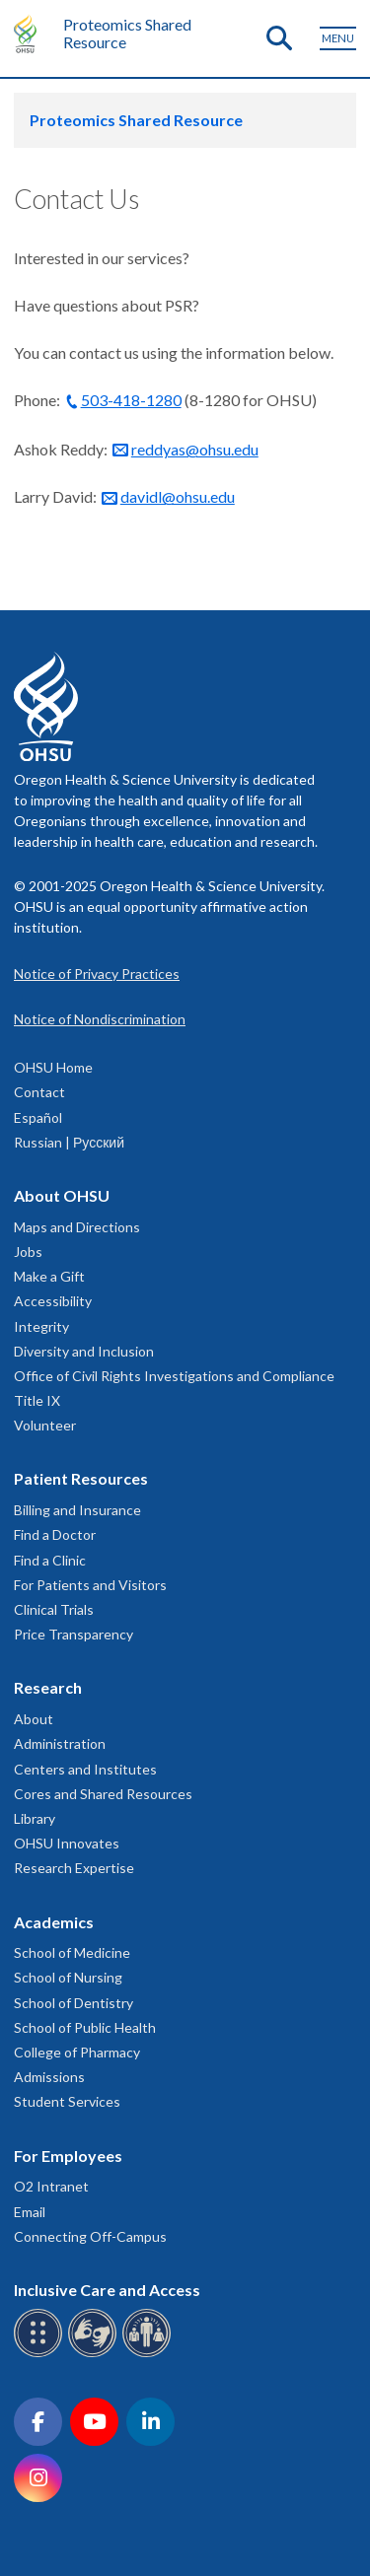  Describe the element at coordinates (48, 1687) in the screenshot. I see `Research` at that location.